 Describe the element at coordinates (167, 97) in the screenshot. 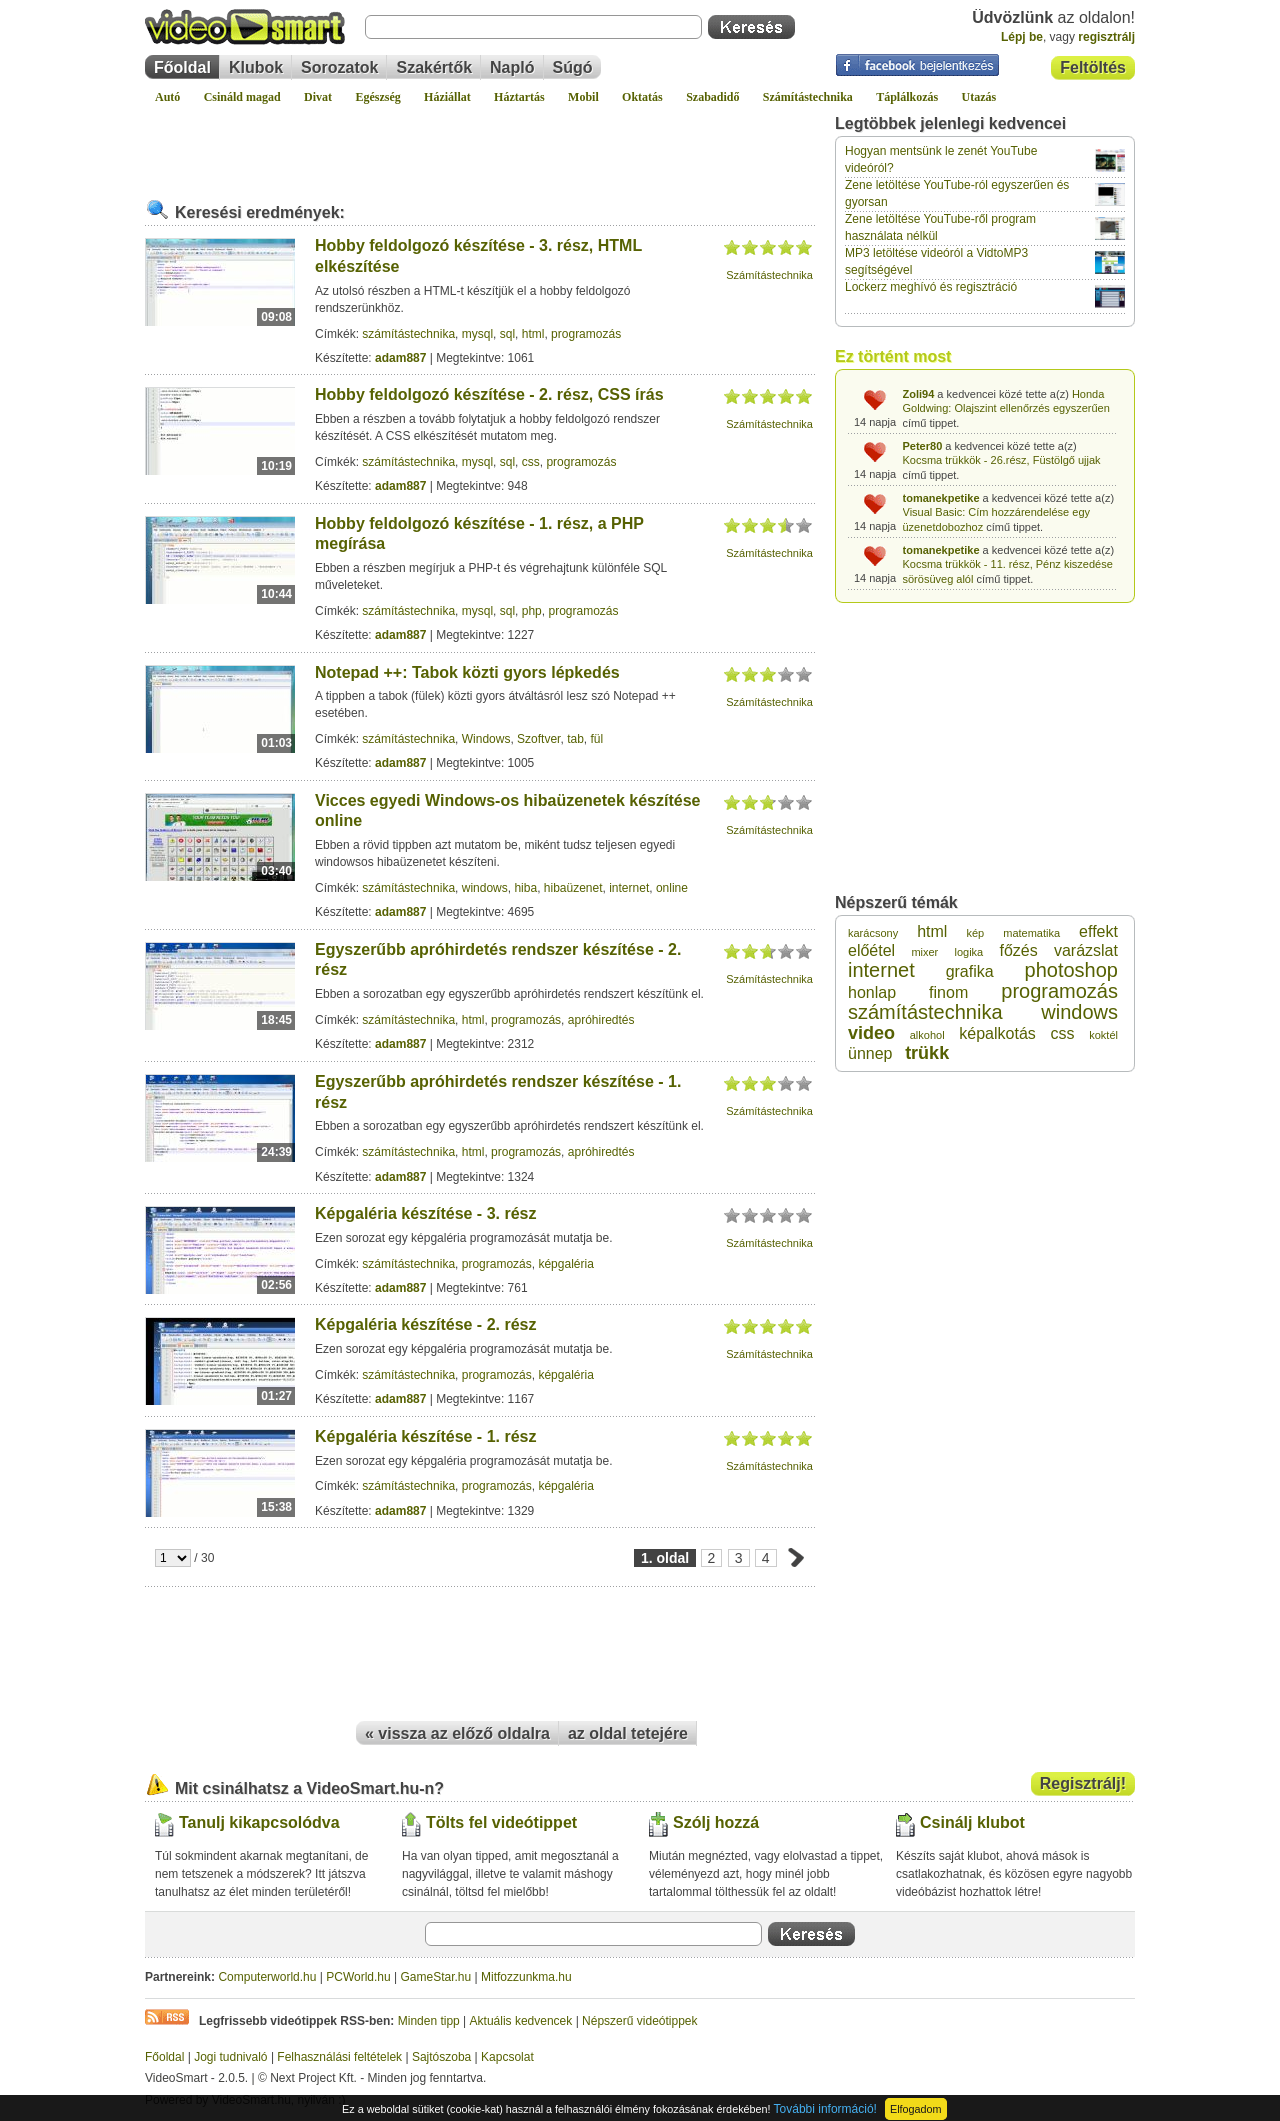

I see `Autó` at that location.